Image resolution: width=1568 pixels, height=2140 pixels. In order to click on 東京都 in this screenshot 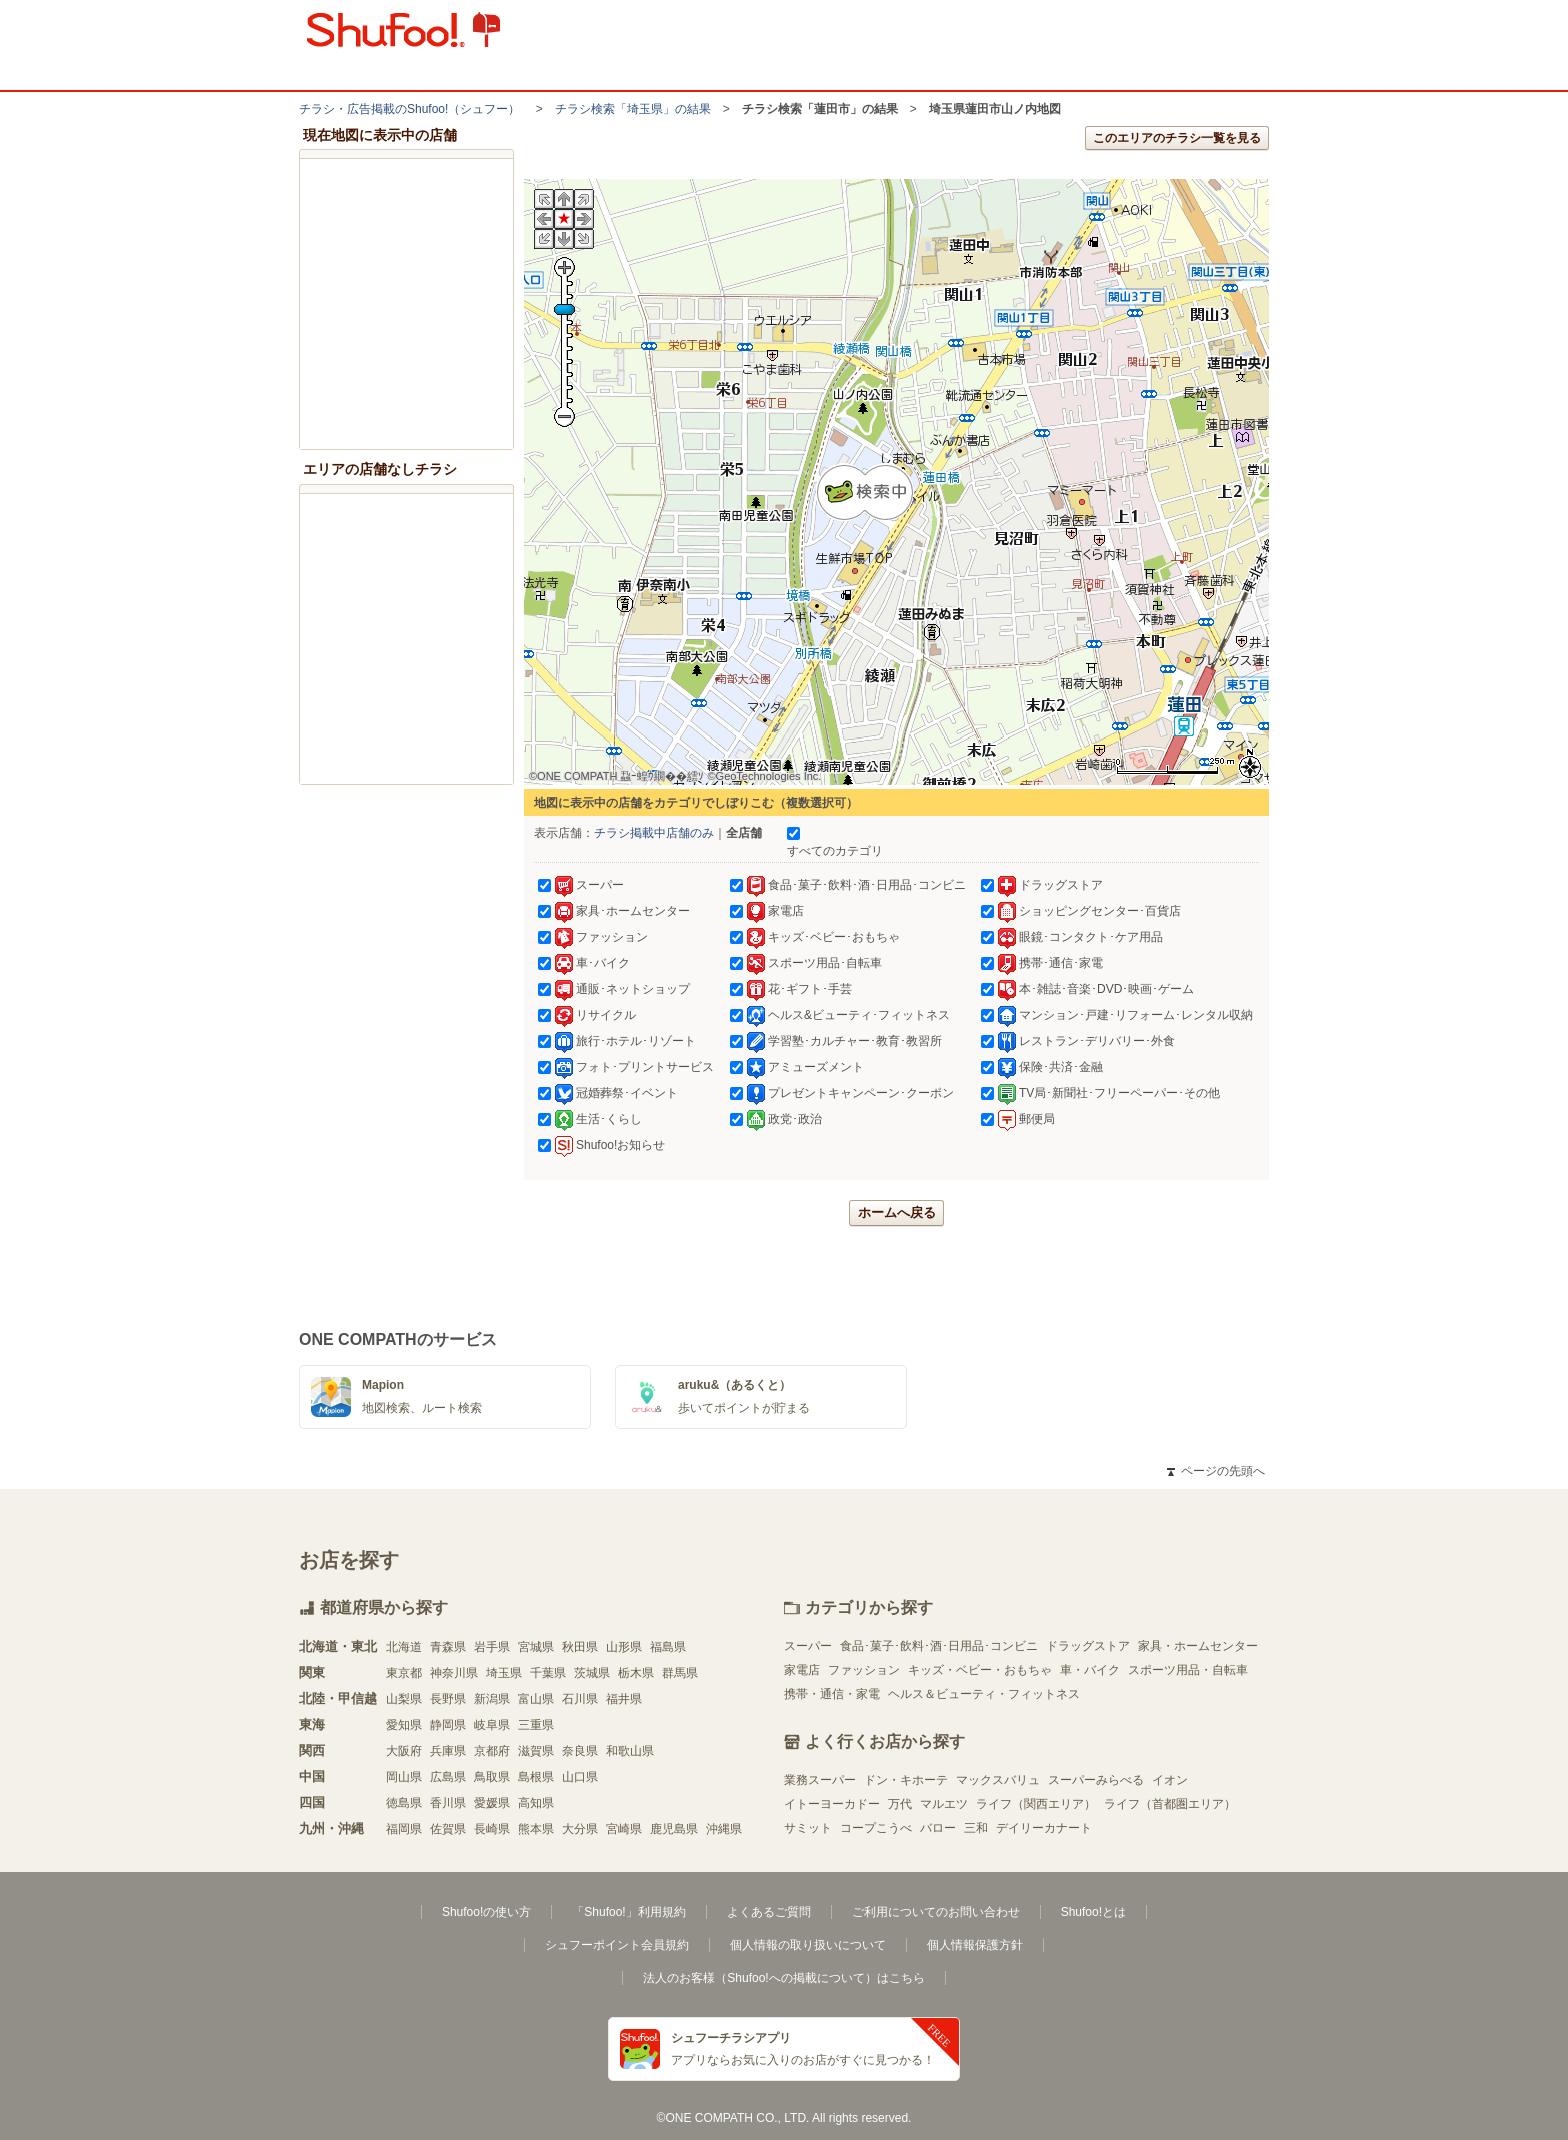, I will do `click(404, 1673)`.